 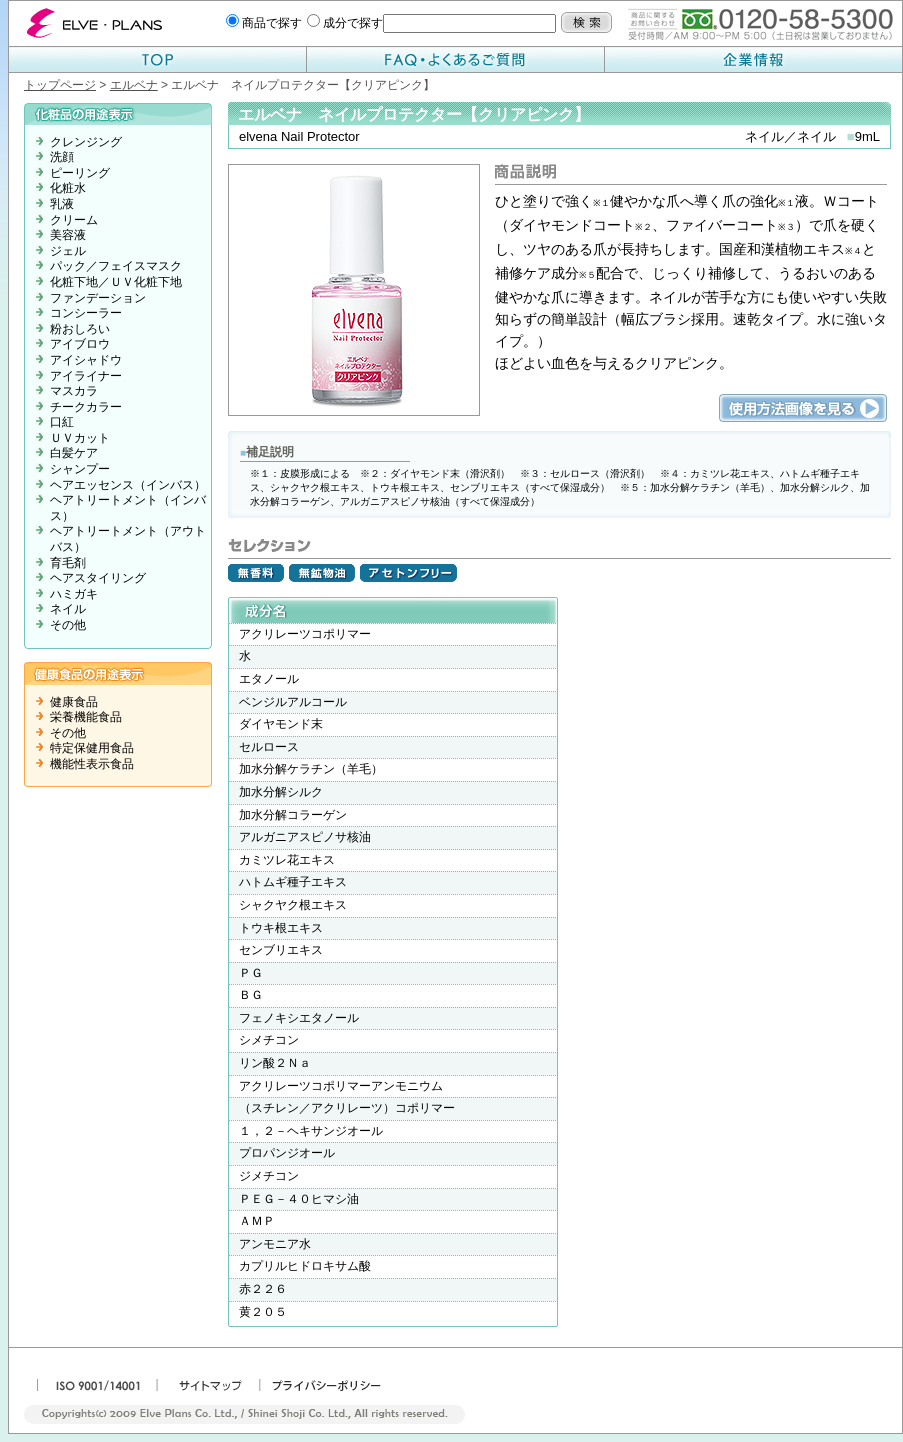 What do you see at coordinates (134, 85) in the screenshot?
I see `エルベナ` at bounding box center [134, 85].